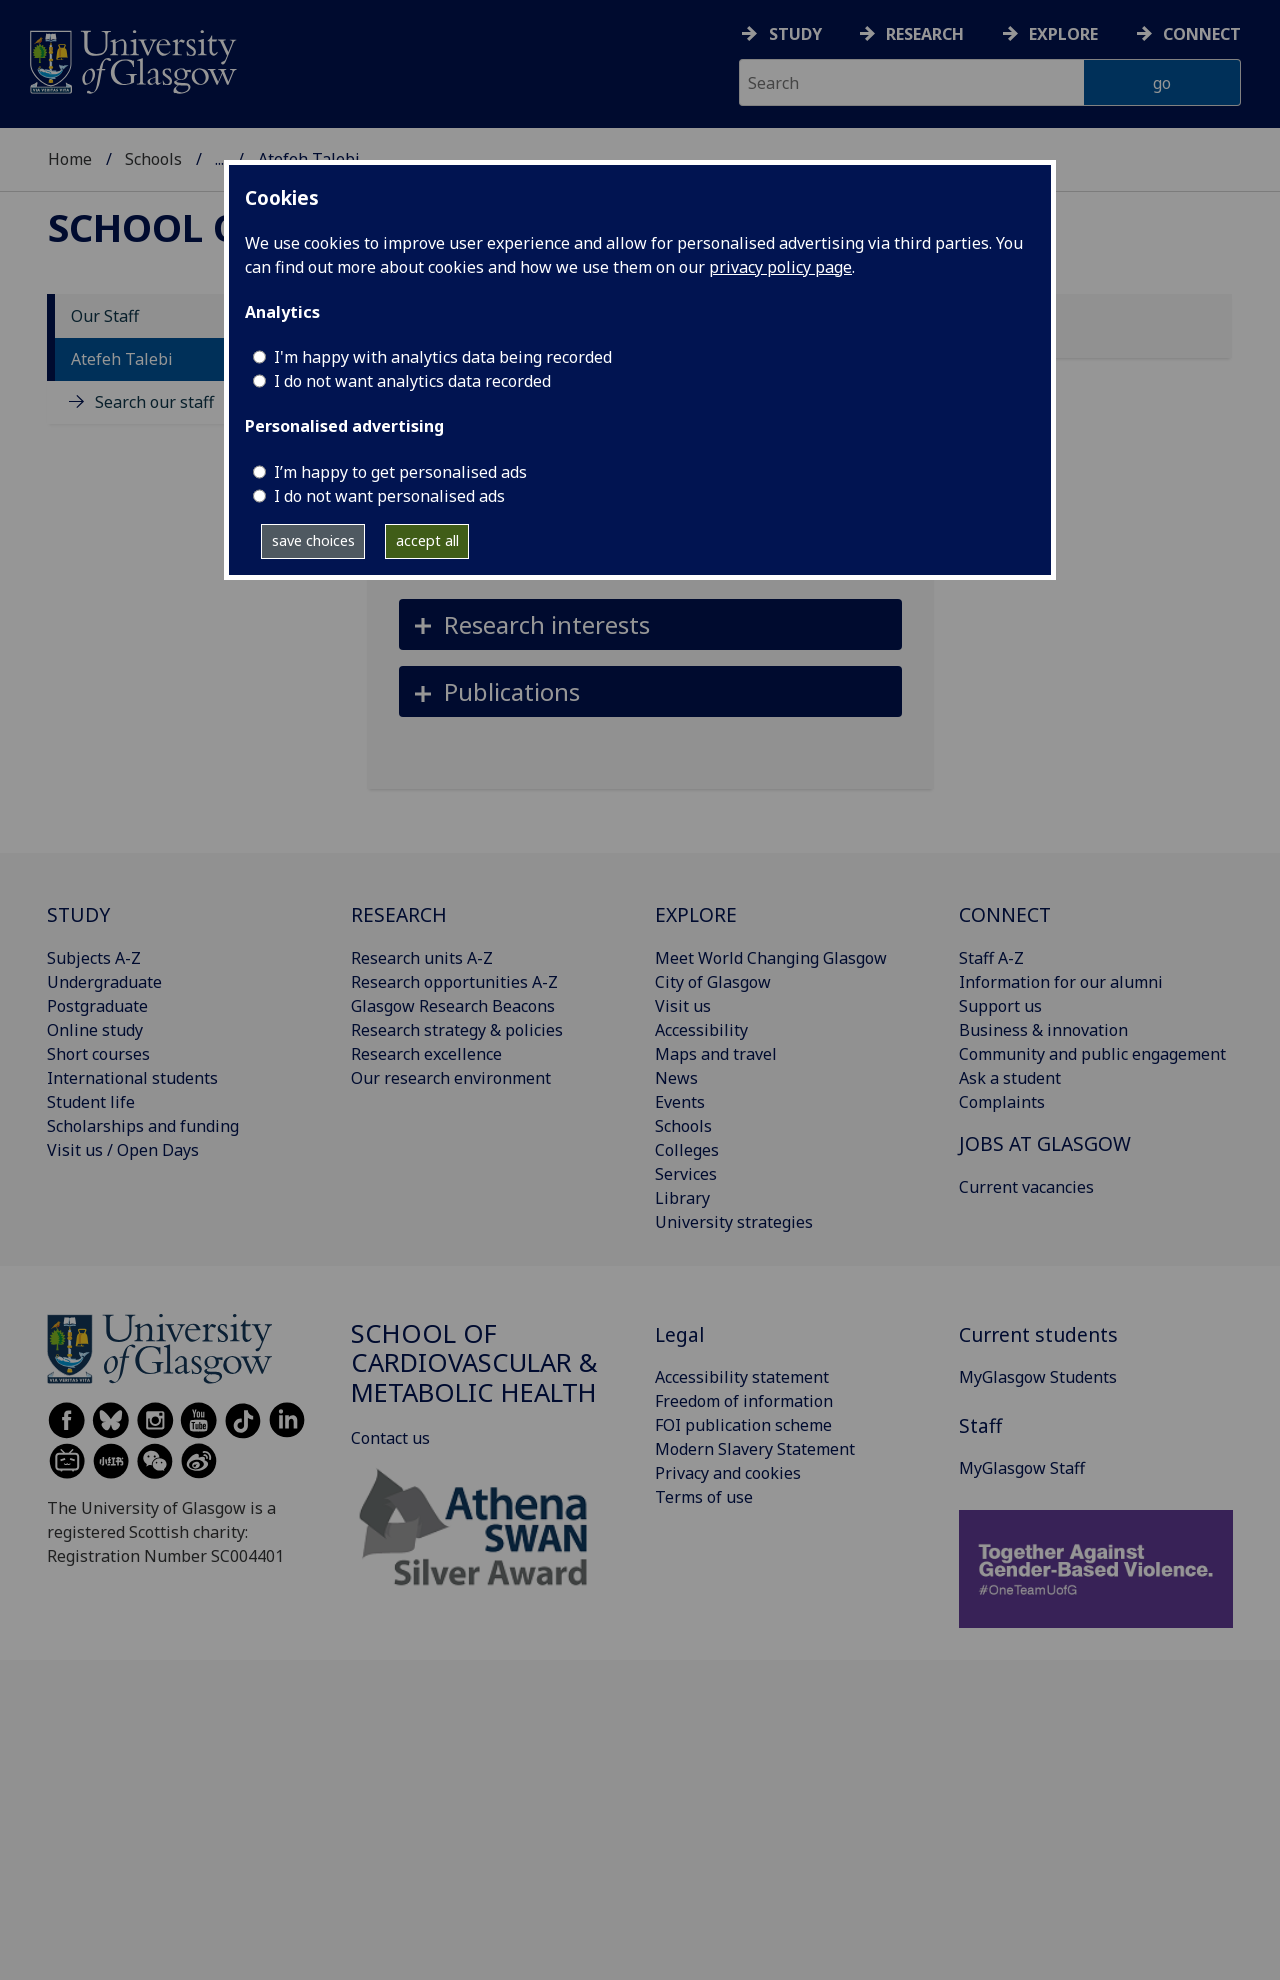  I want to click on International students, so click(132, 1078).